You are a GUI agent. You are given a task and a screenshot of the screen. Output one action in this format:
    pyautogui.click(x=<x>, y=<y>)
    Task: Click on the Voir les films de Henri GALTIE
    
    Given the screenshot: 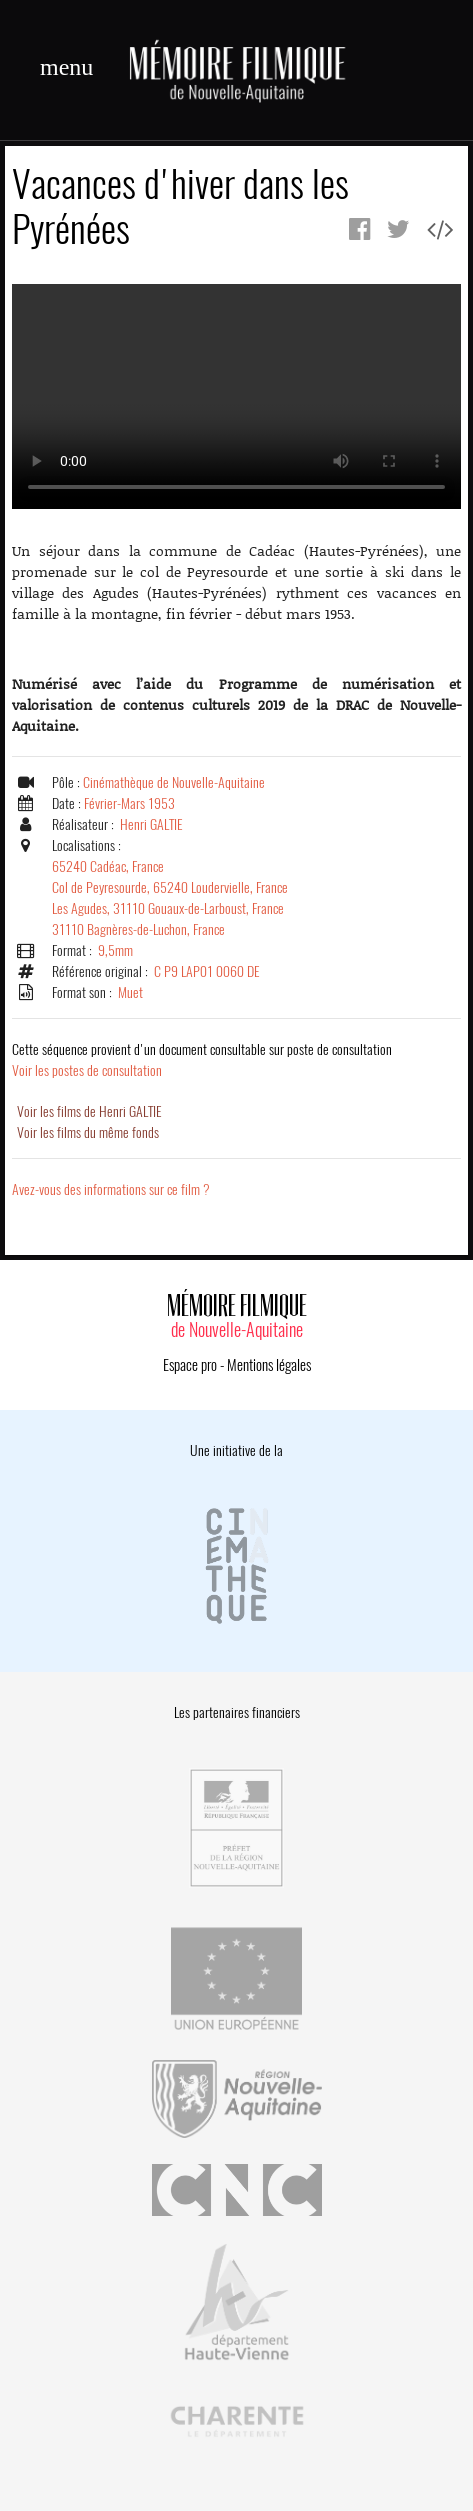 What is the action you would take?
    pyautogui.click(x=89, y=1111)
    